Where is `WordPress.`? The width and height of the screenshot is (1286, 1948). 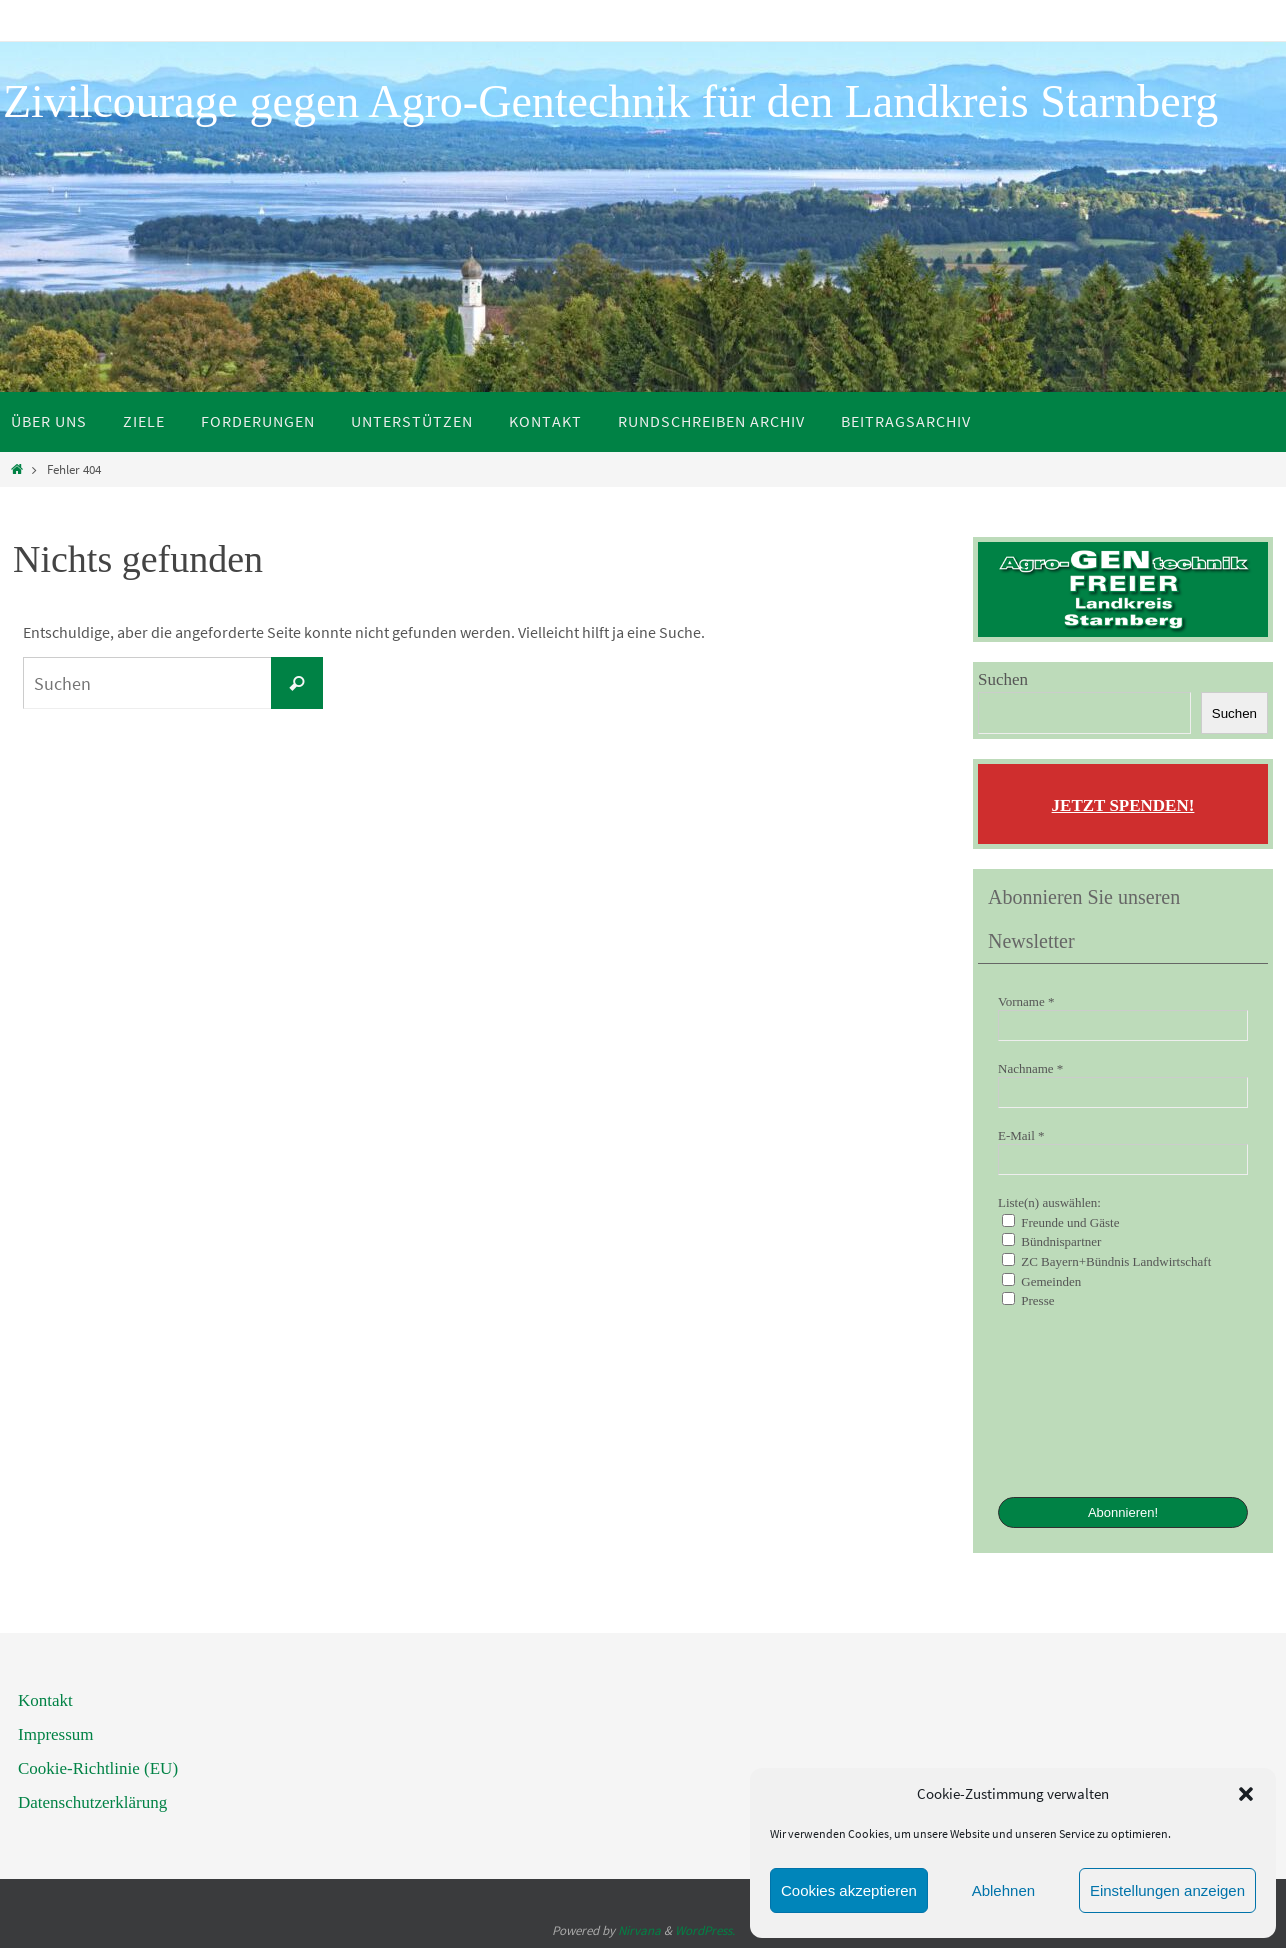 WordPress. is located at coordinates (705, 1930).